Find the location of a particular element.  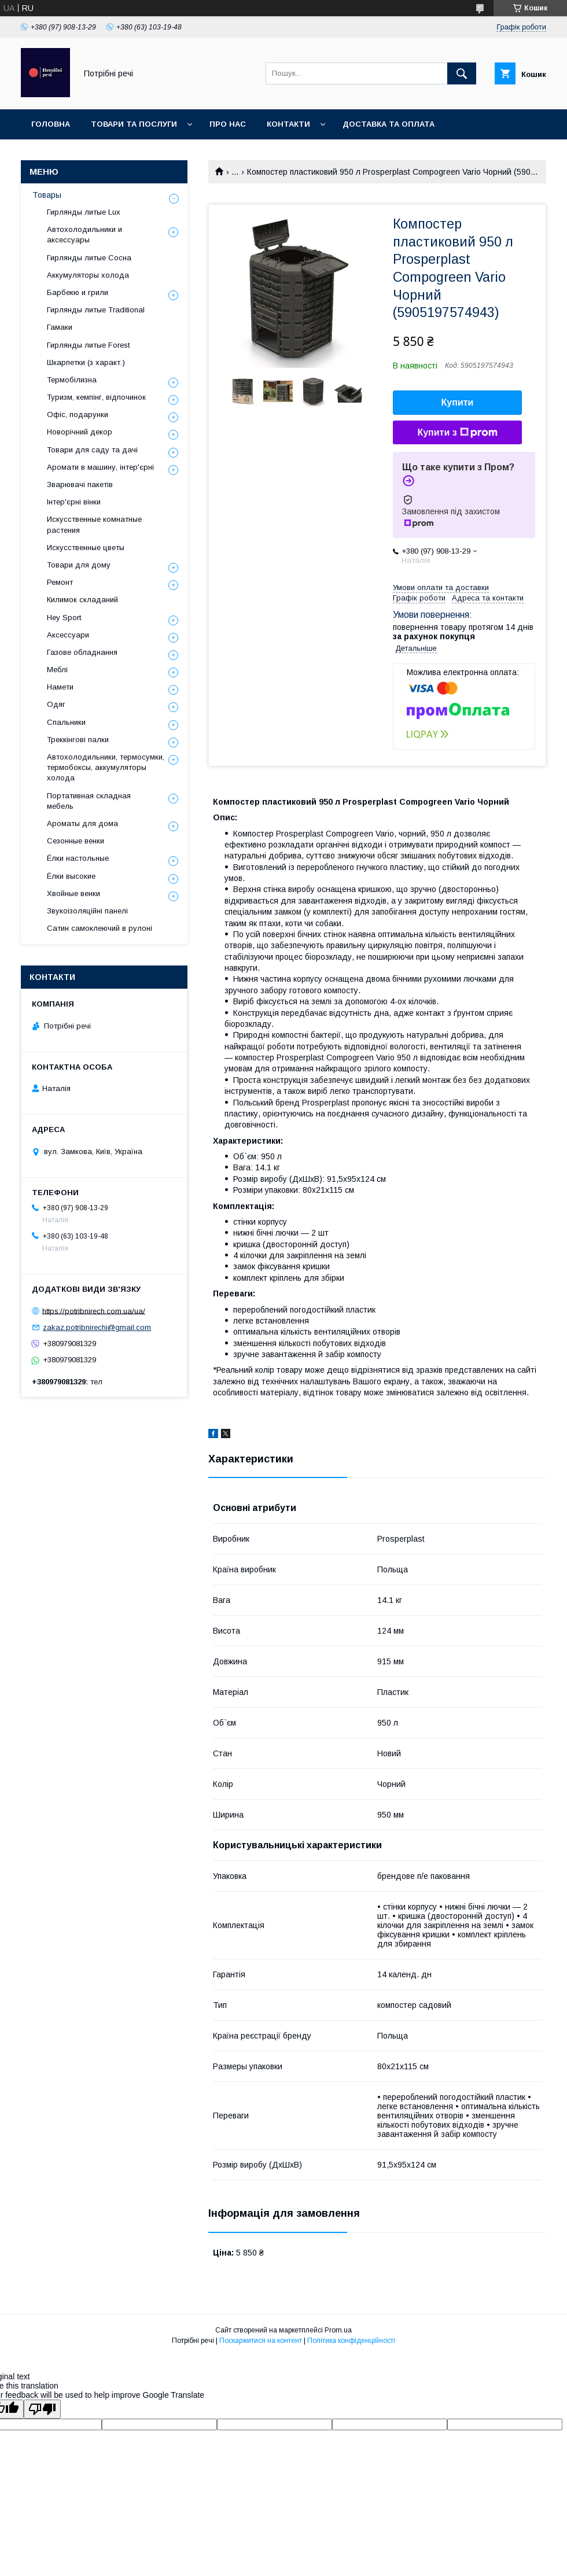

Офіс, подарунки is located at coordinates (77, 414).